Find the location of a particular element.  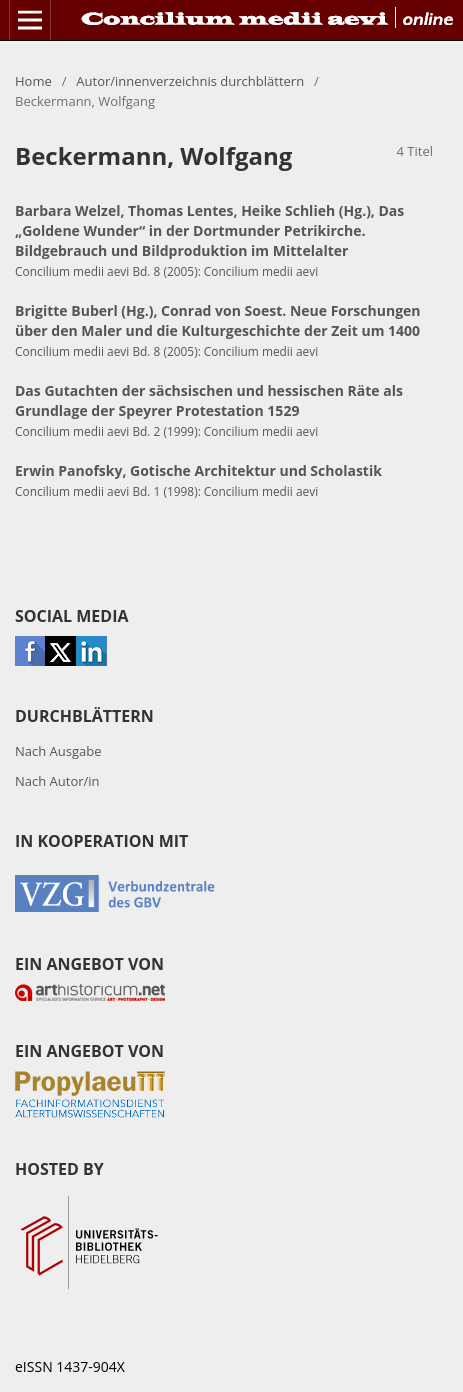

Das Gutachten der sächsischen und hessischen Räte als Grundlage der Speyrer Protestation 1529 is located at coordinates (209, 400).